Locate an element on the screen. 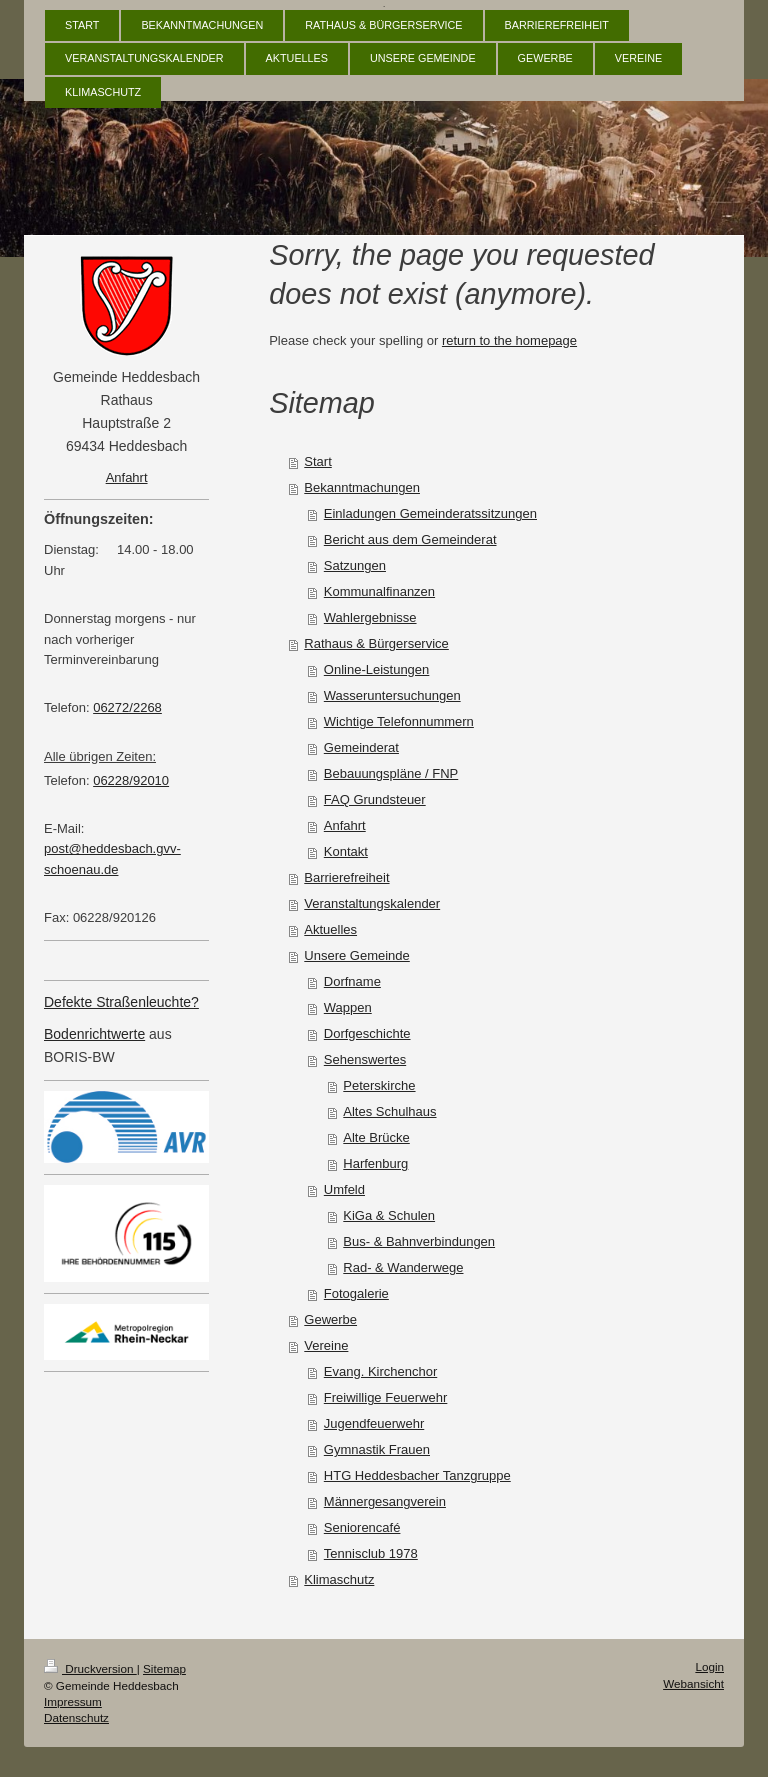 This screenshot has height=1777, width=768. Jugendfeuerwehr is located at coordinates (374, 1423).